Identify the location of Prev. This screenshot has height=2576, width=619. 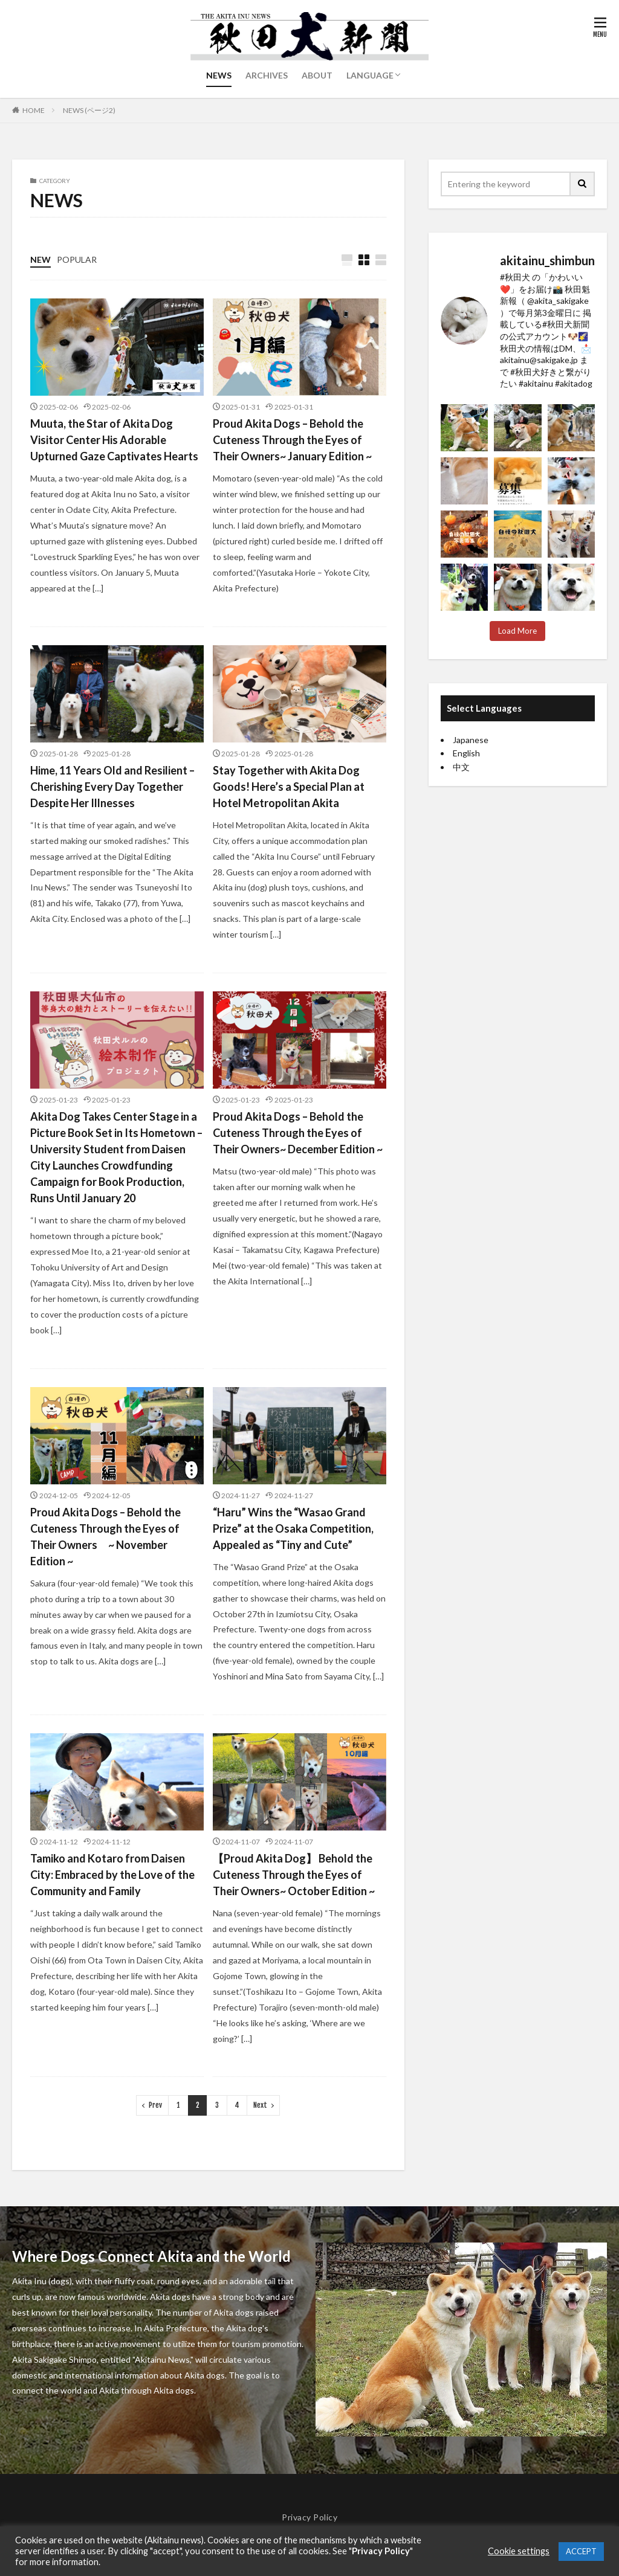
(155, 2105).